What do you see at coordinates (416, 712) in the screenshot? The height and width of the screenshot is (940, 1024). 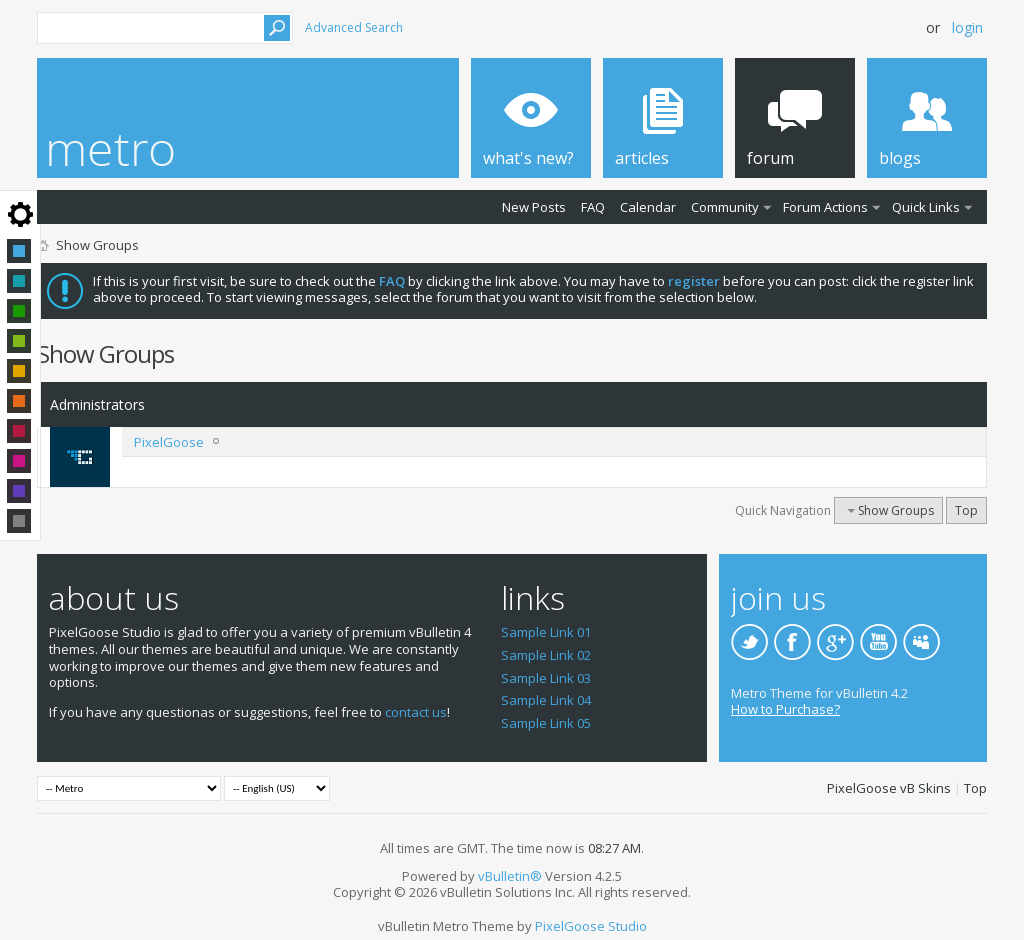 I see `contact us` at bounding box center [416, 712].